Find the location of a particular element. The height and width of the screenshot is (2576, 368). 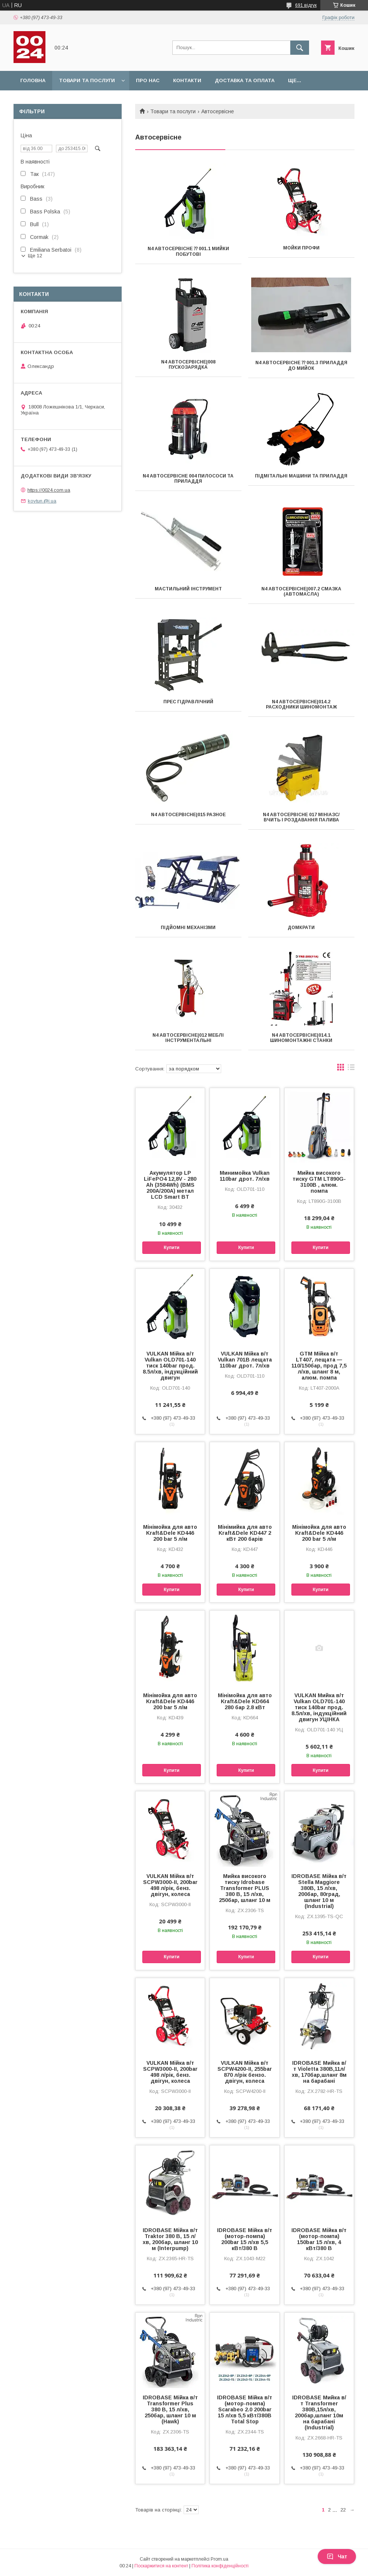

IDROBASE Мійка в/т Traktor 380 В, 15 л/хв, 200бар, шланг 10 м (Interpump) is located at coordinates (170, 2239).